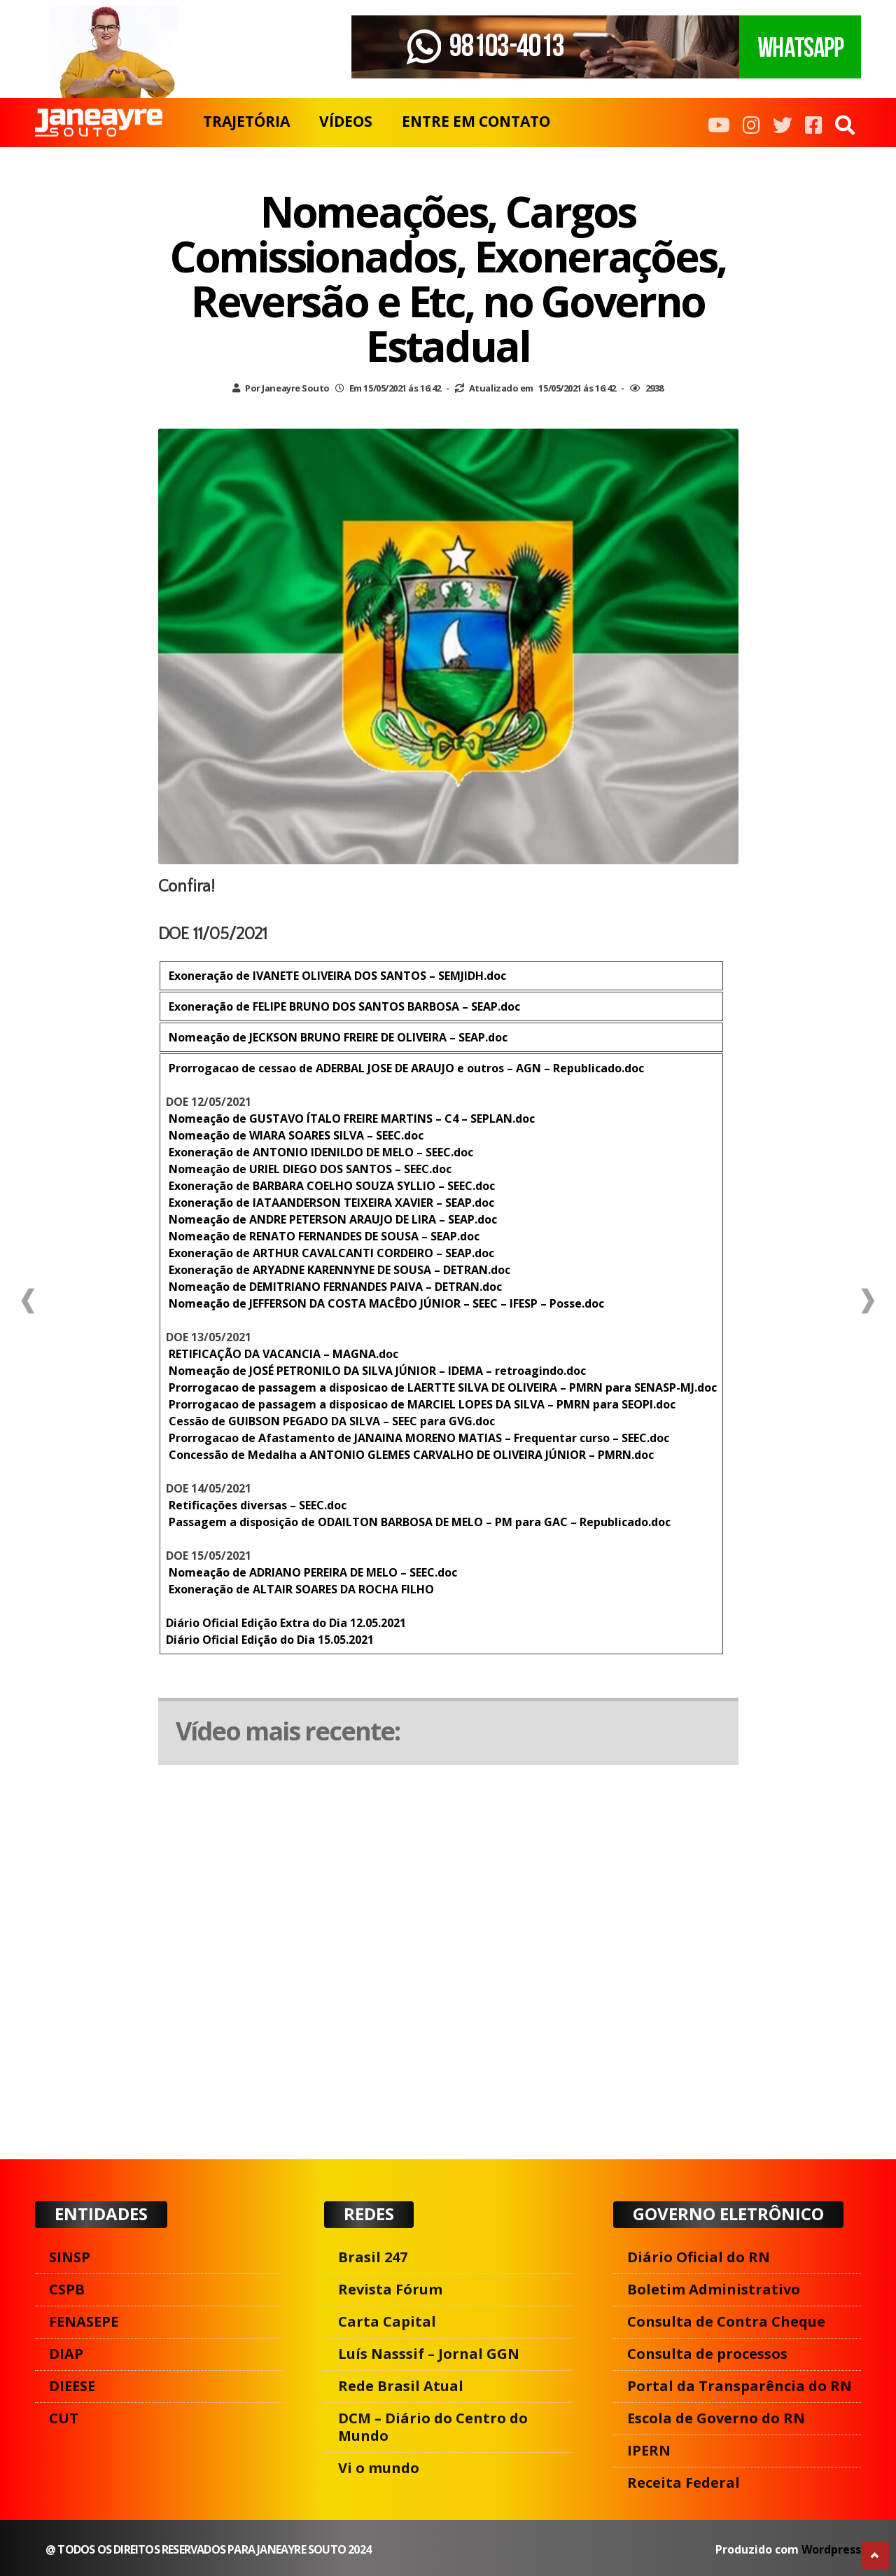  What do you see at coordinates (831, 2549) in the screenshot?
I see `Wordpress` at bounding box center [831, 2549].